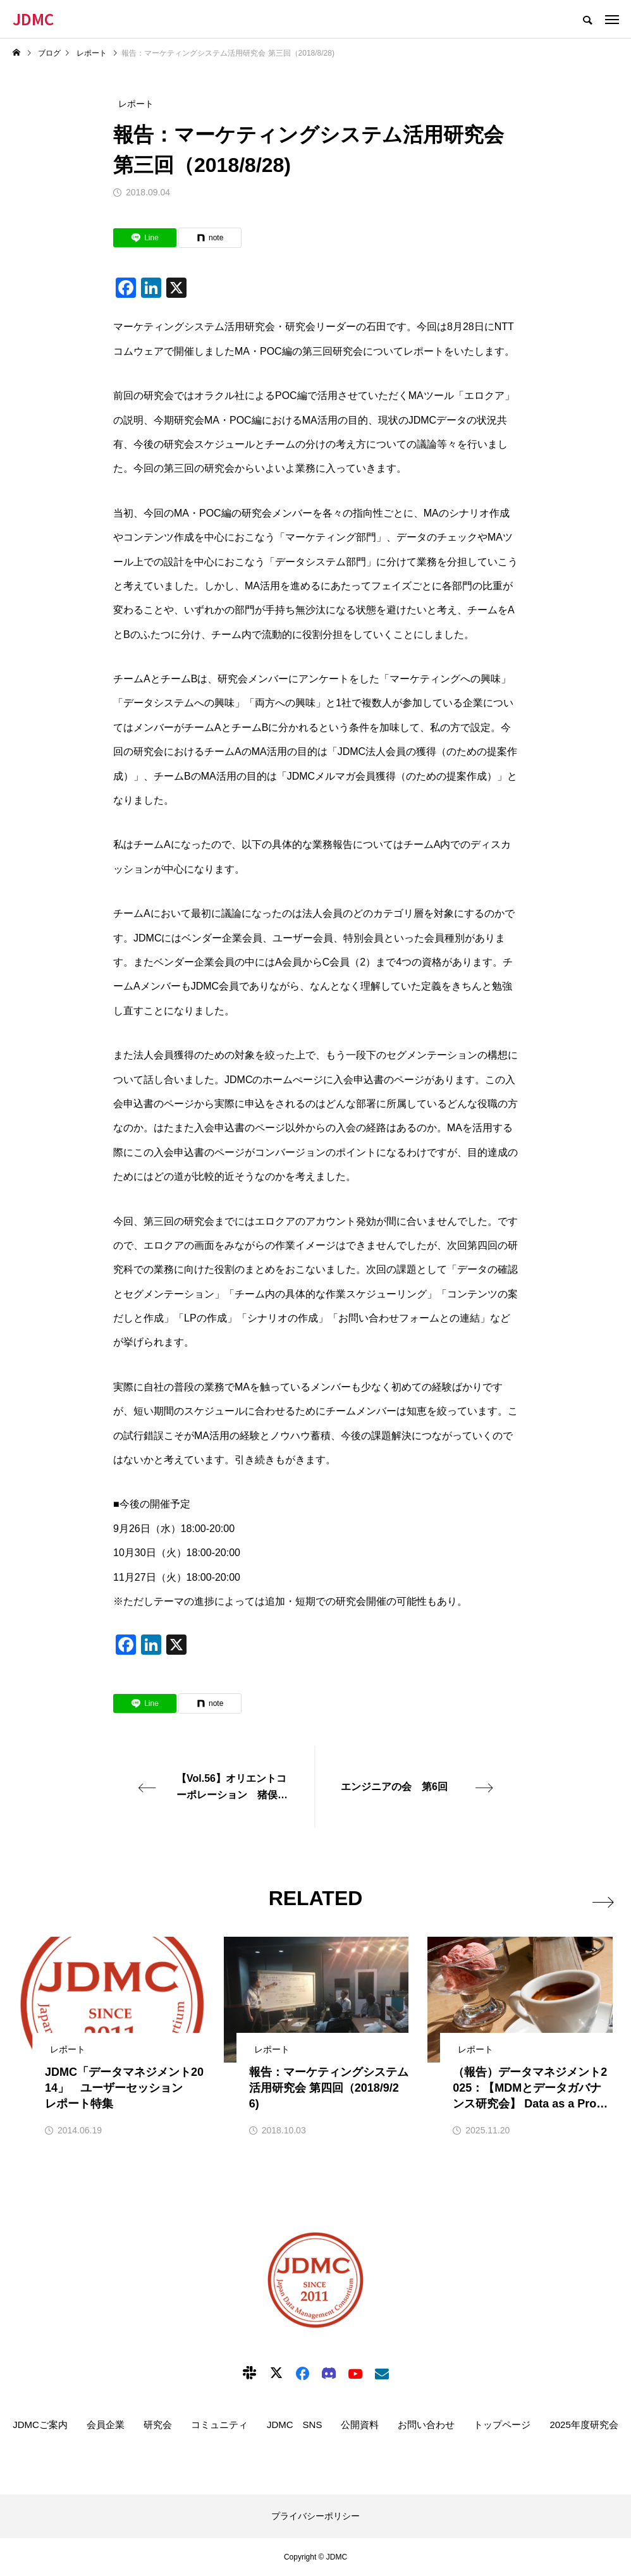 This screenshot has height=2576, width=631. What do you see at coordinates (219, 2424) in the screenshot?
I see `コミュニティ` at bounding box center [219, 2424].